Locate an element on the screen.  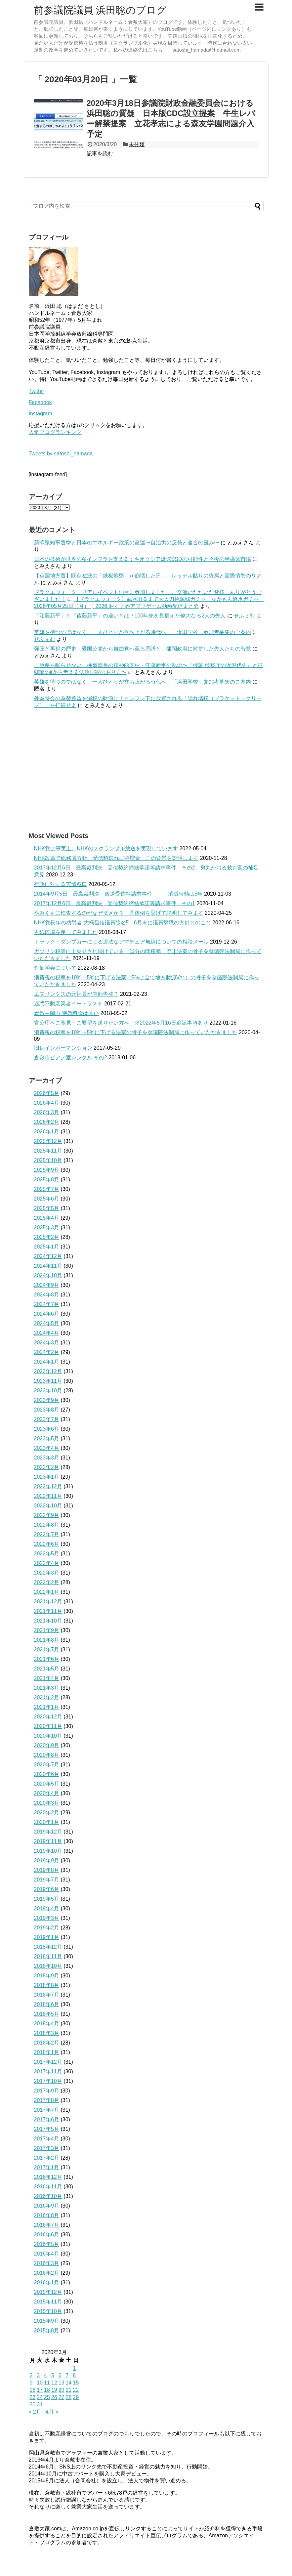
2022年6月 is located at coordinates (47, 1544).